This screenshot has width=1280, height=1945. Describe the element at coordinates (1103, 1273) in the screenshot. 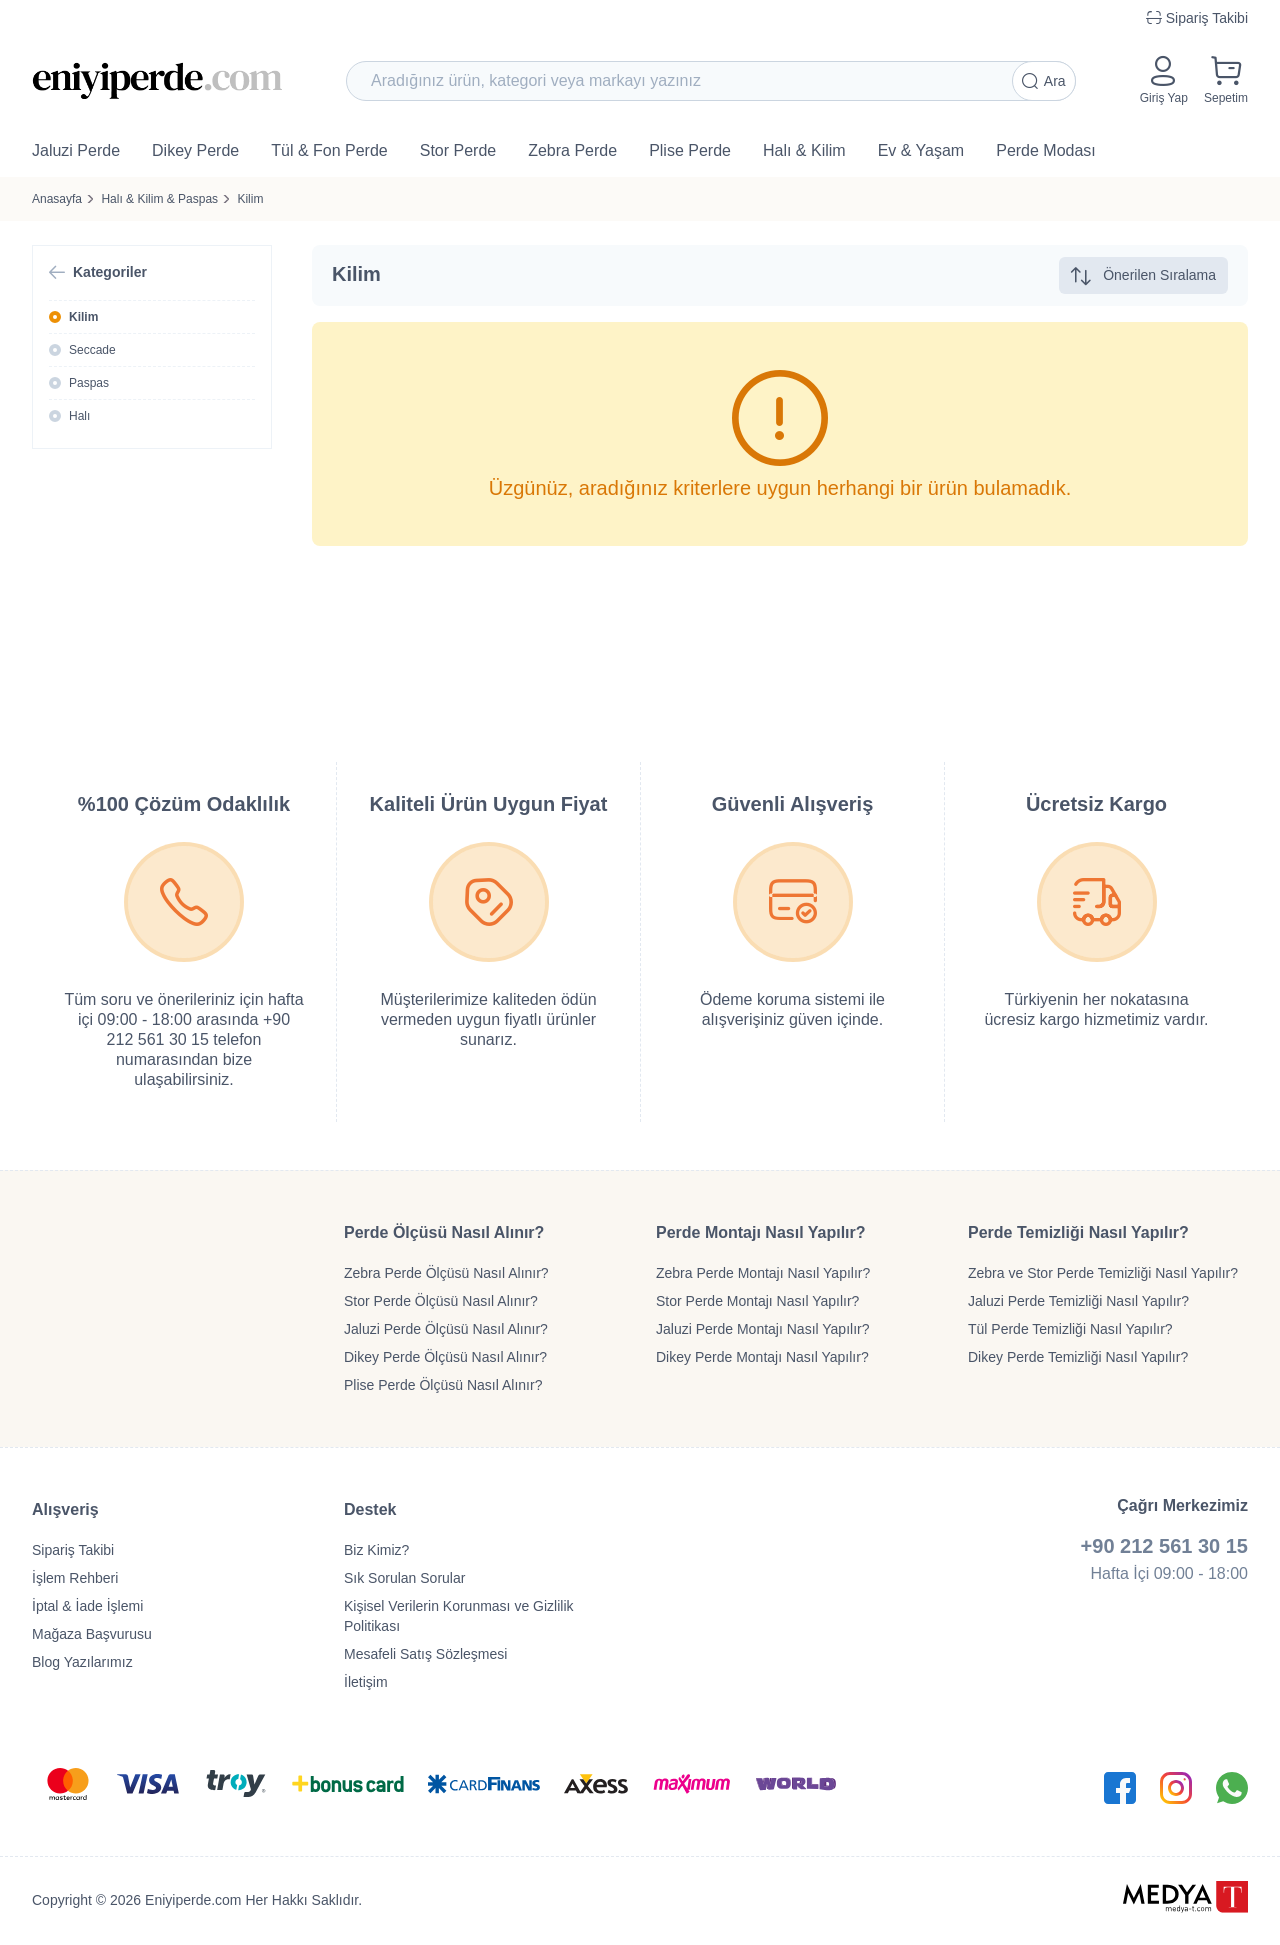

I see `Zebra ve Stor Perde Temizliği Nasıl Yapılır?` at that location.